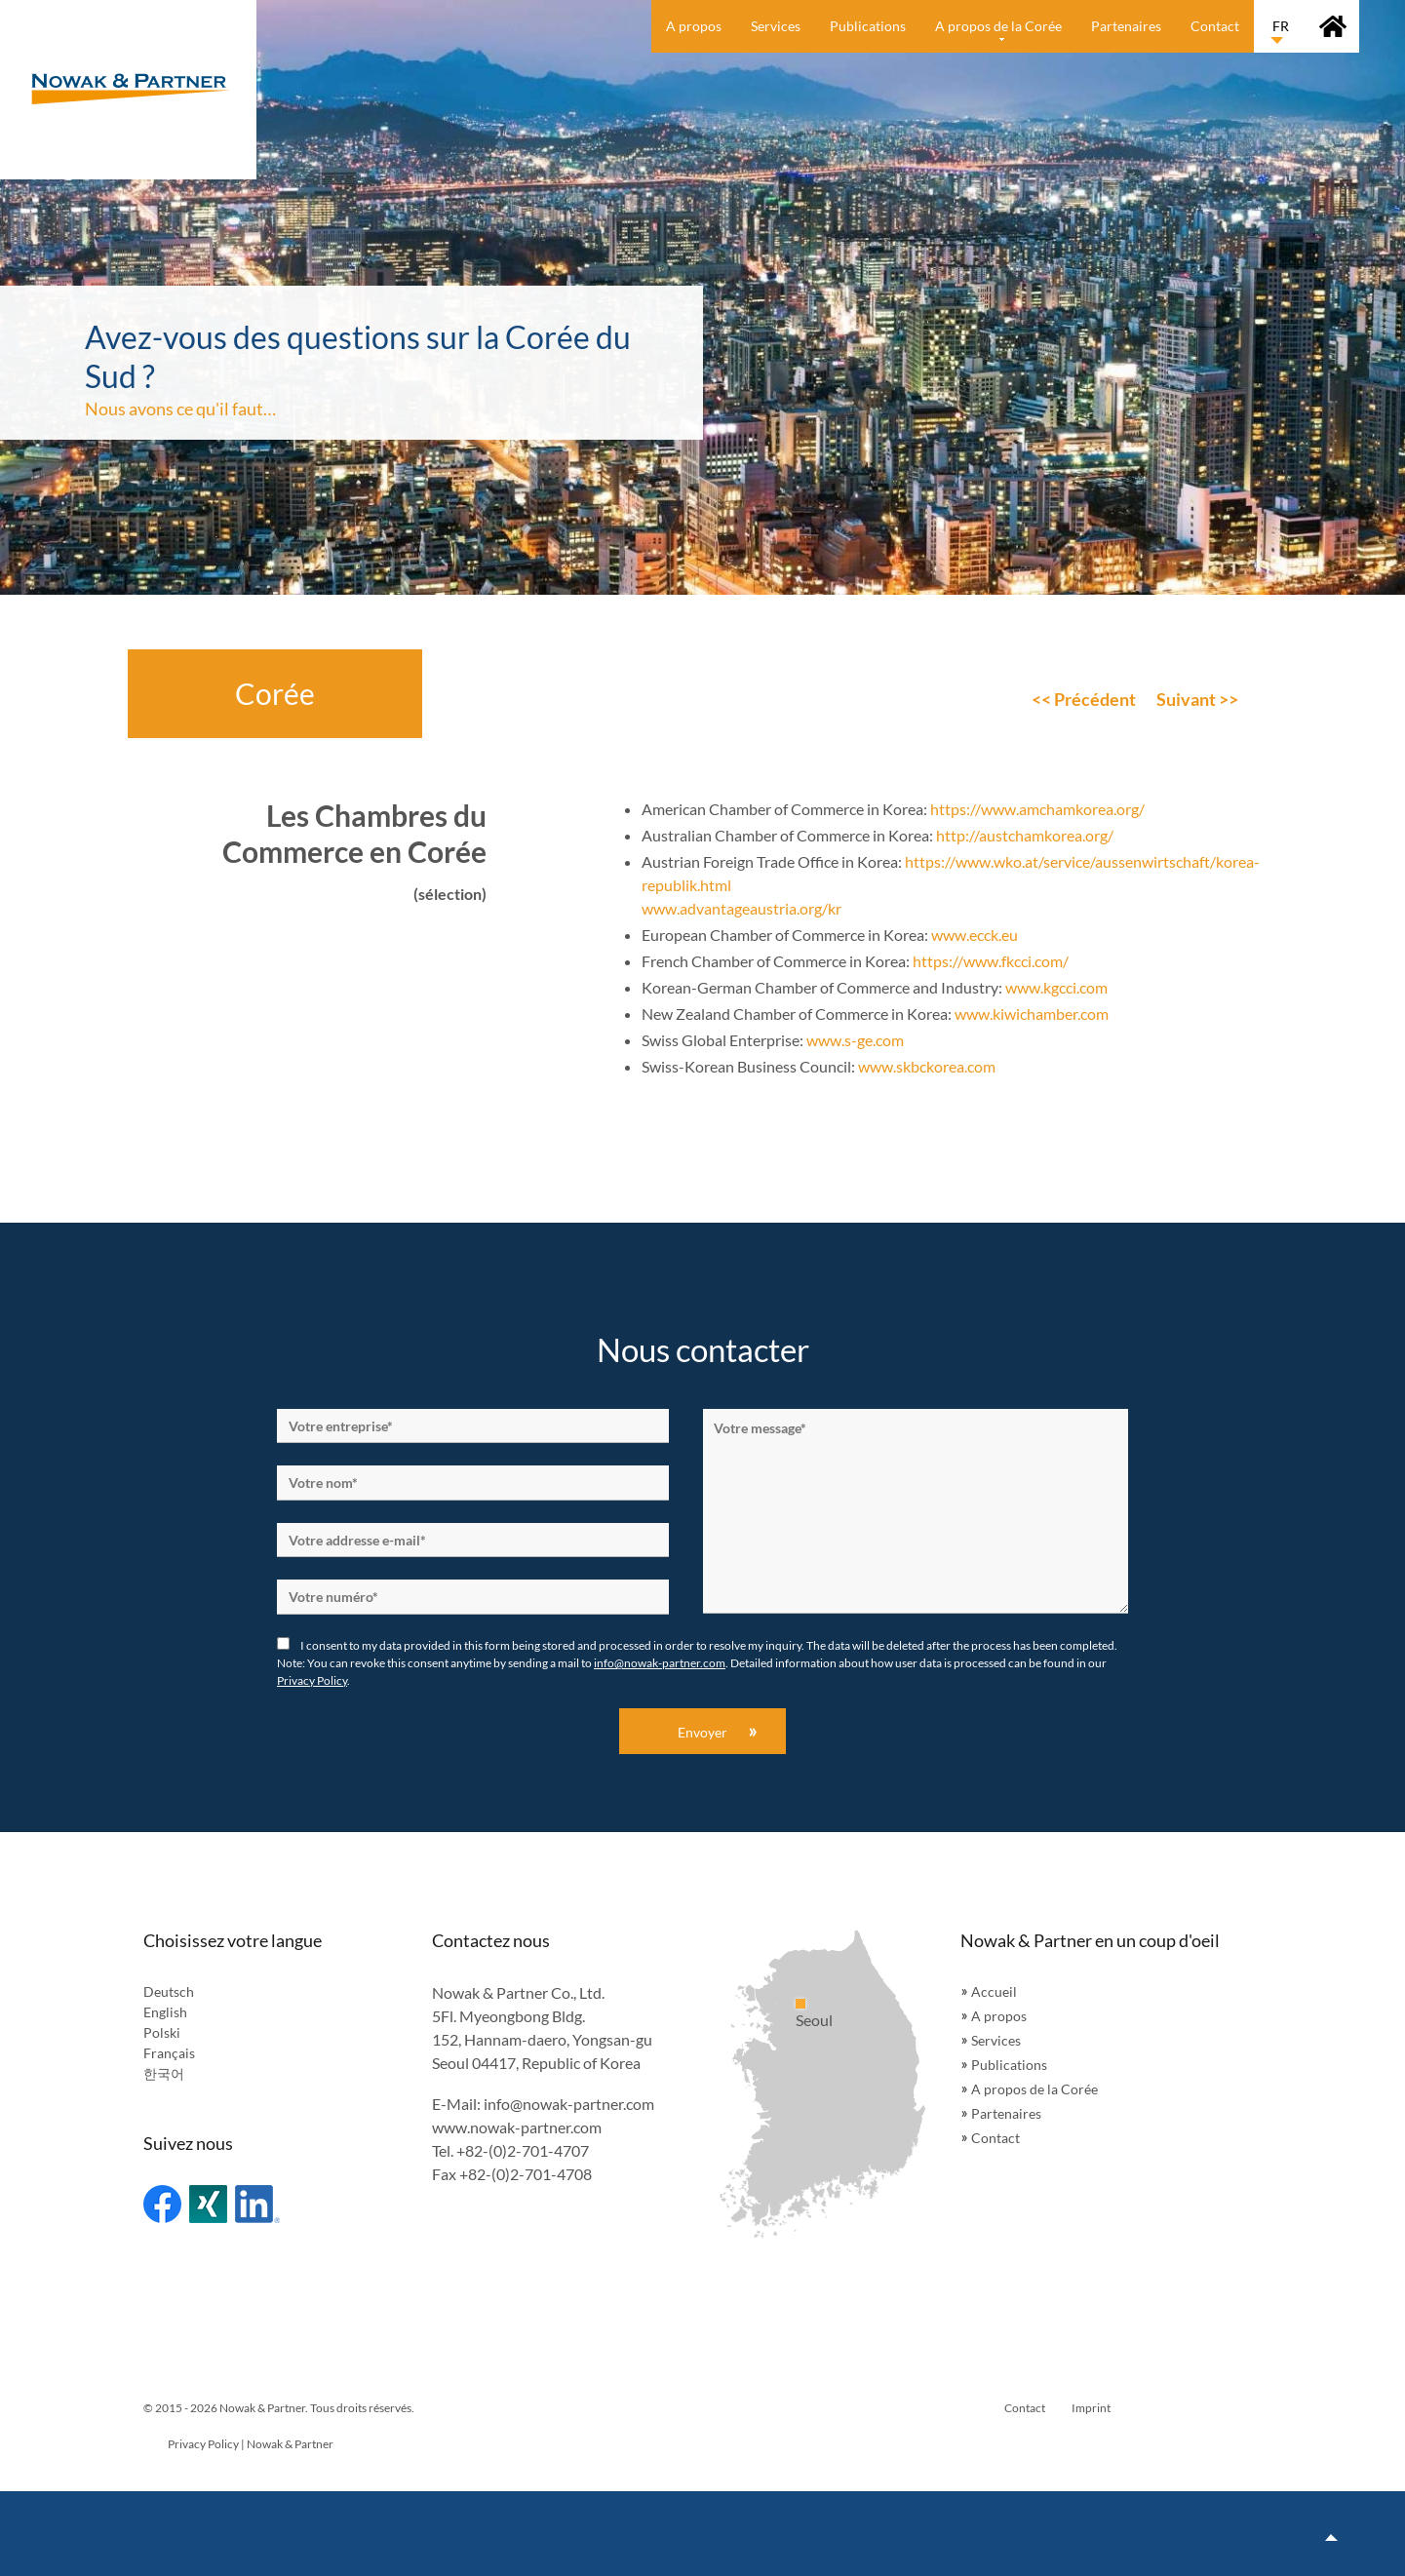 This screenshot has height=2576, width=1405. Describe the element at coordinates (1091, 2407) in the screenshot. I see `Imprint` at that location.